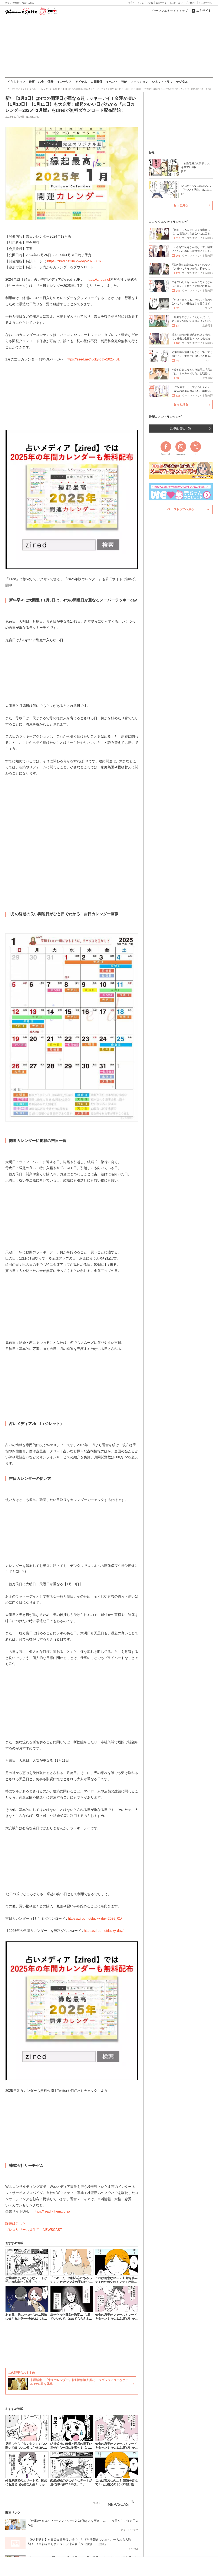  I want to click on 占い, so click(180, 2).